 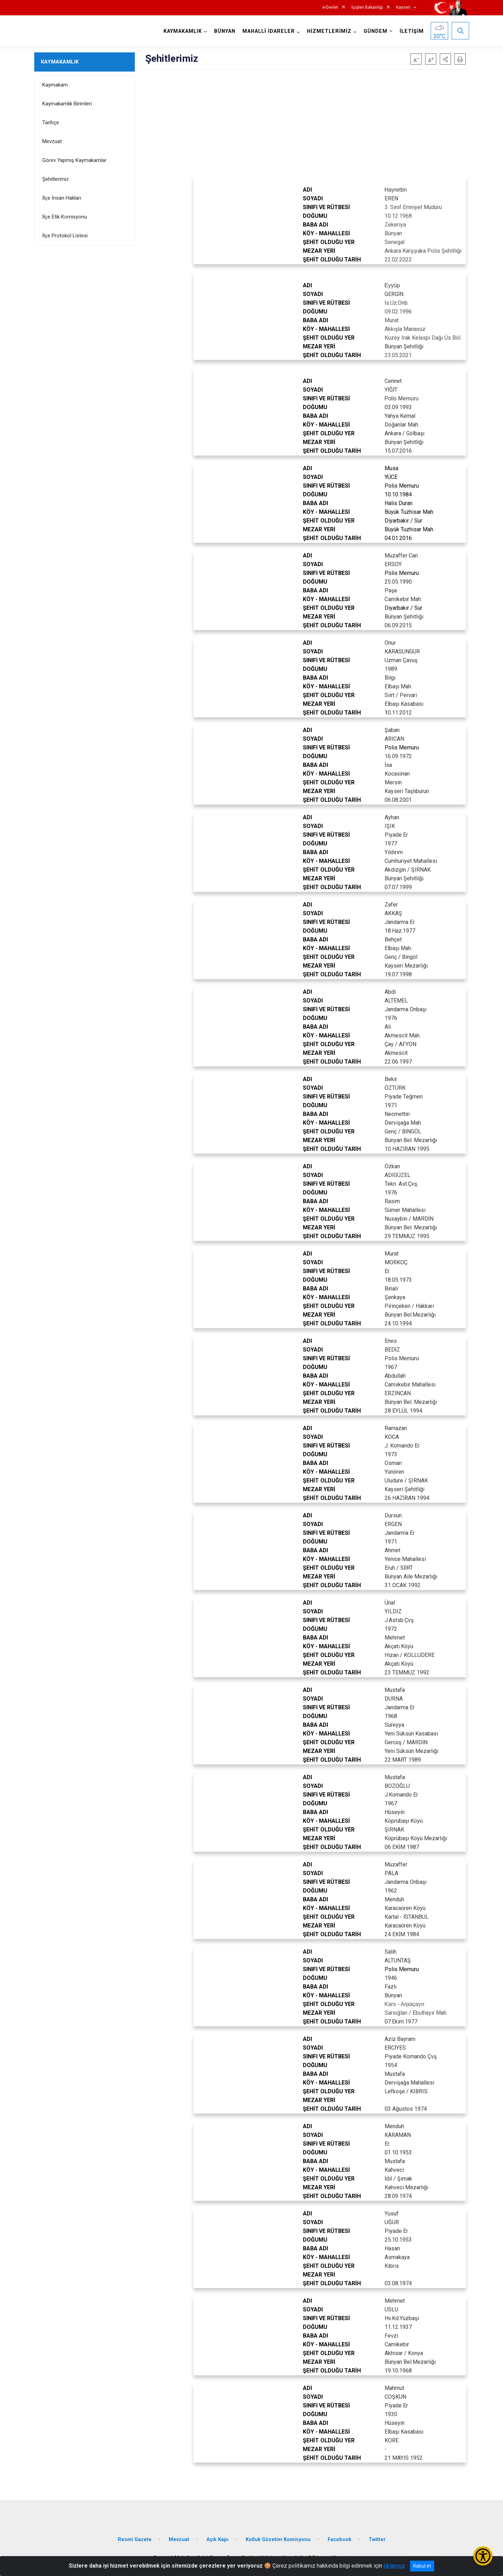 I want to click on tıklayınız, so click(x=394, y=2565).